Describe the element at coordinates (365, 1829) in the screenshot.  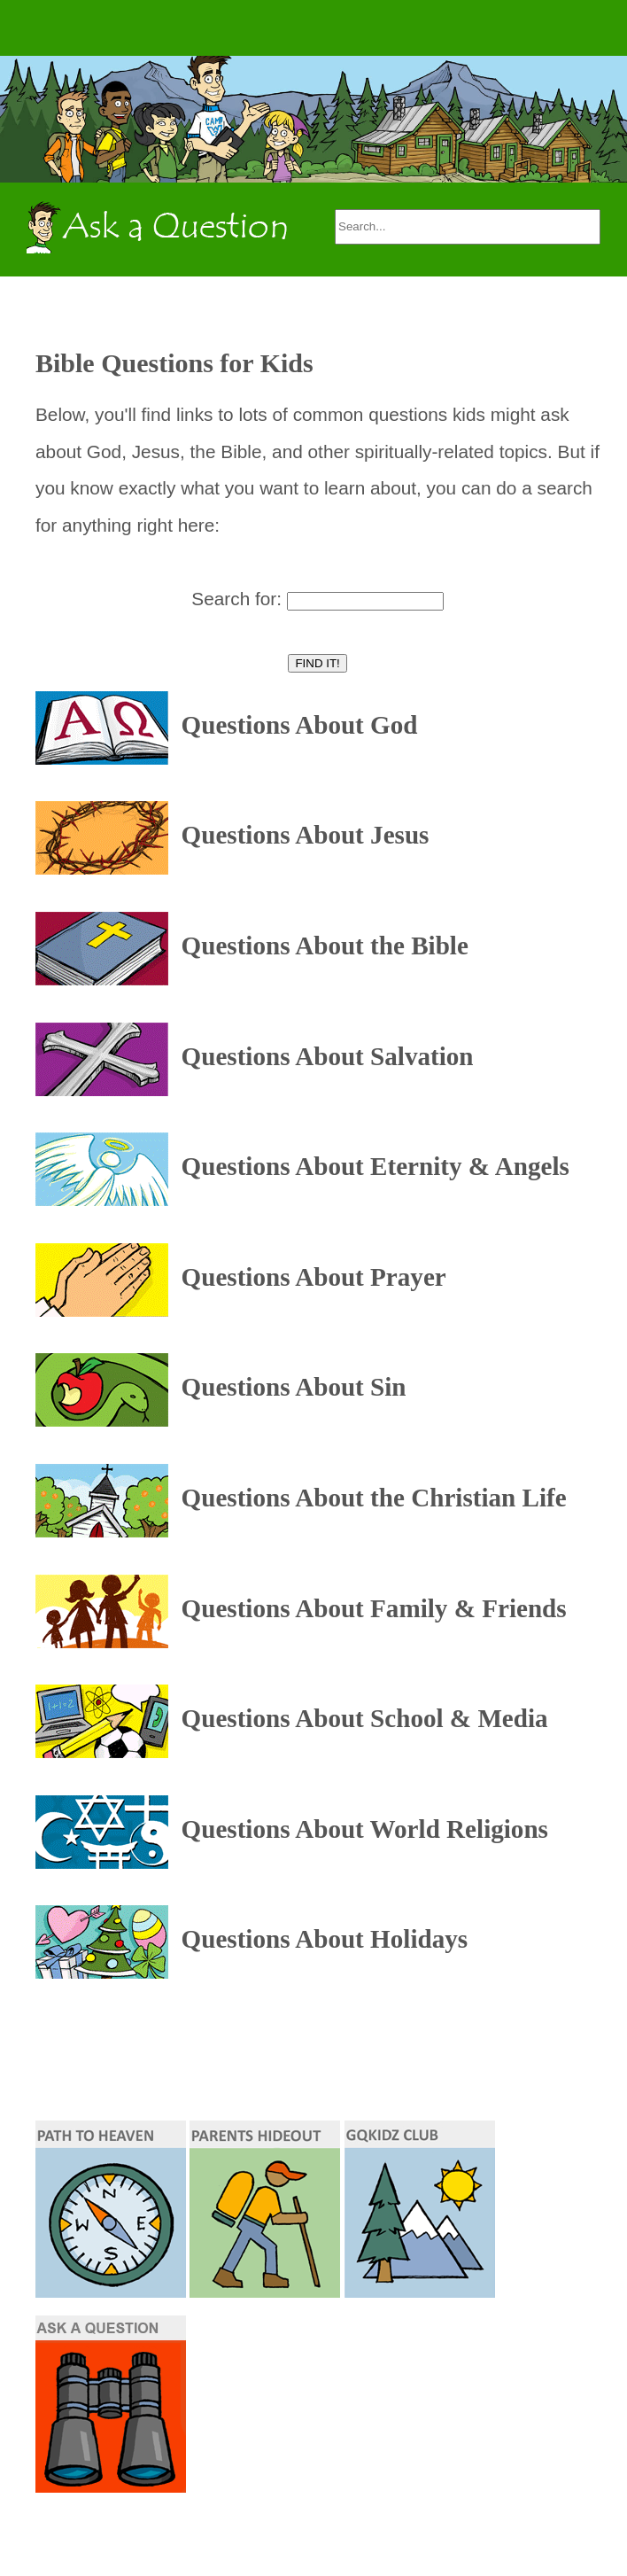
I see `Questions About World Religions` at that location.